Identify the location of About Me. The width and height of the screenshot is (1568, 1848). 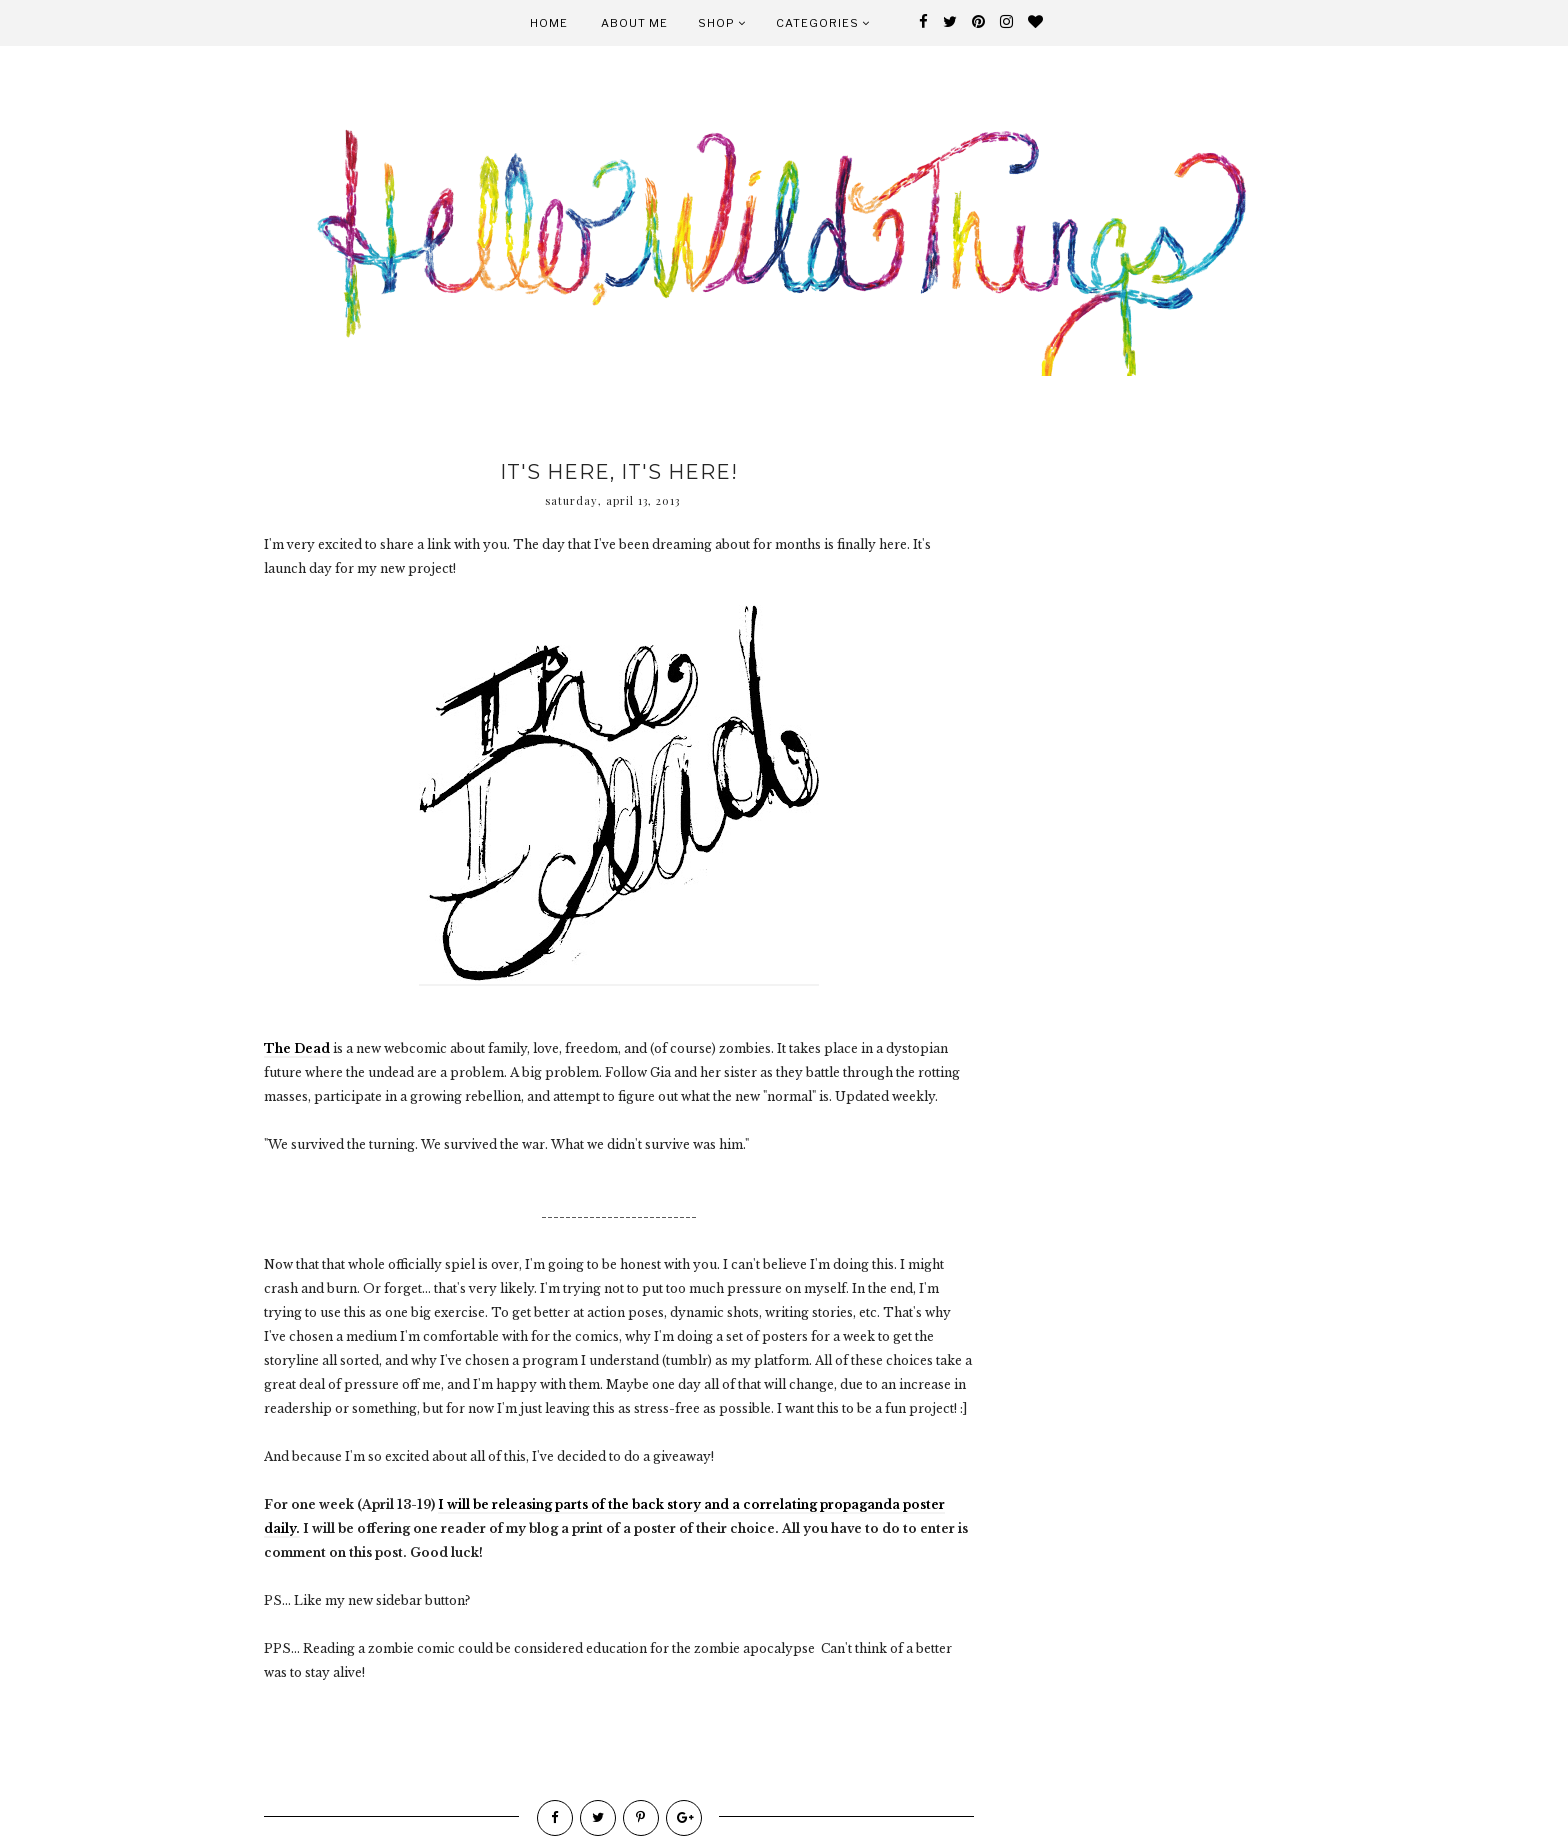
(634, 23).